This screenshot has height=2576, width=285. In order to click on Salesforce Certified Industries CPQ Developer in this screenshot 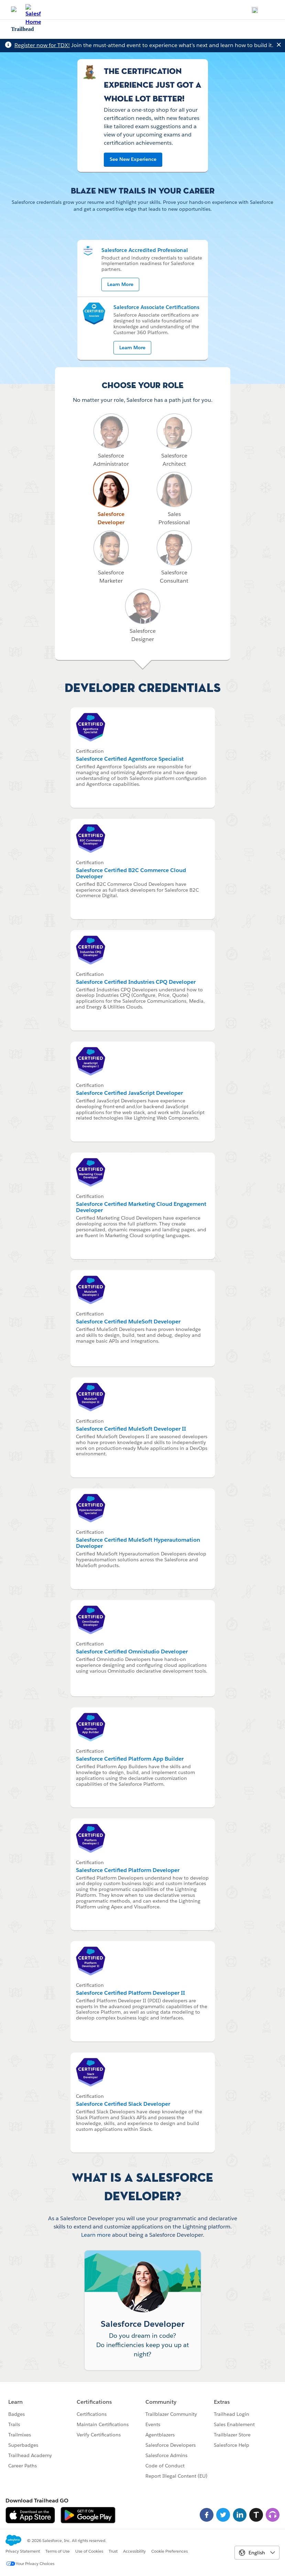, I will do `click(136, 982)`.